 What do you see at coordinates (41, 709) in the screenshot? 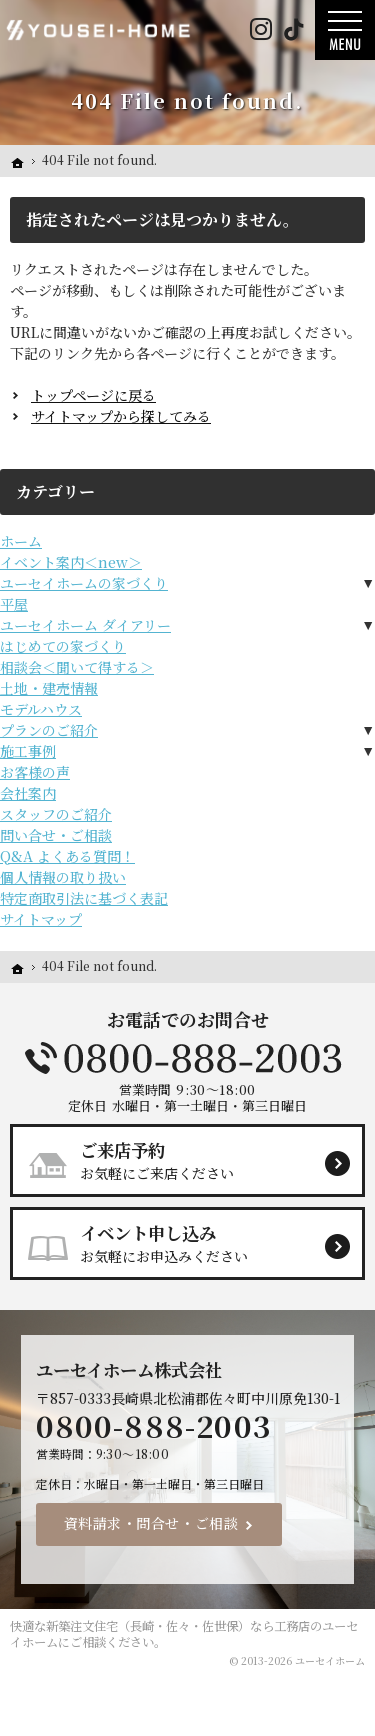
I see `モデルハウス` at bounding box center [41, 709].